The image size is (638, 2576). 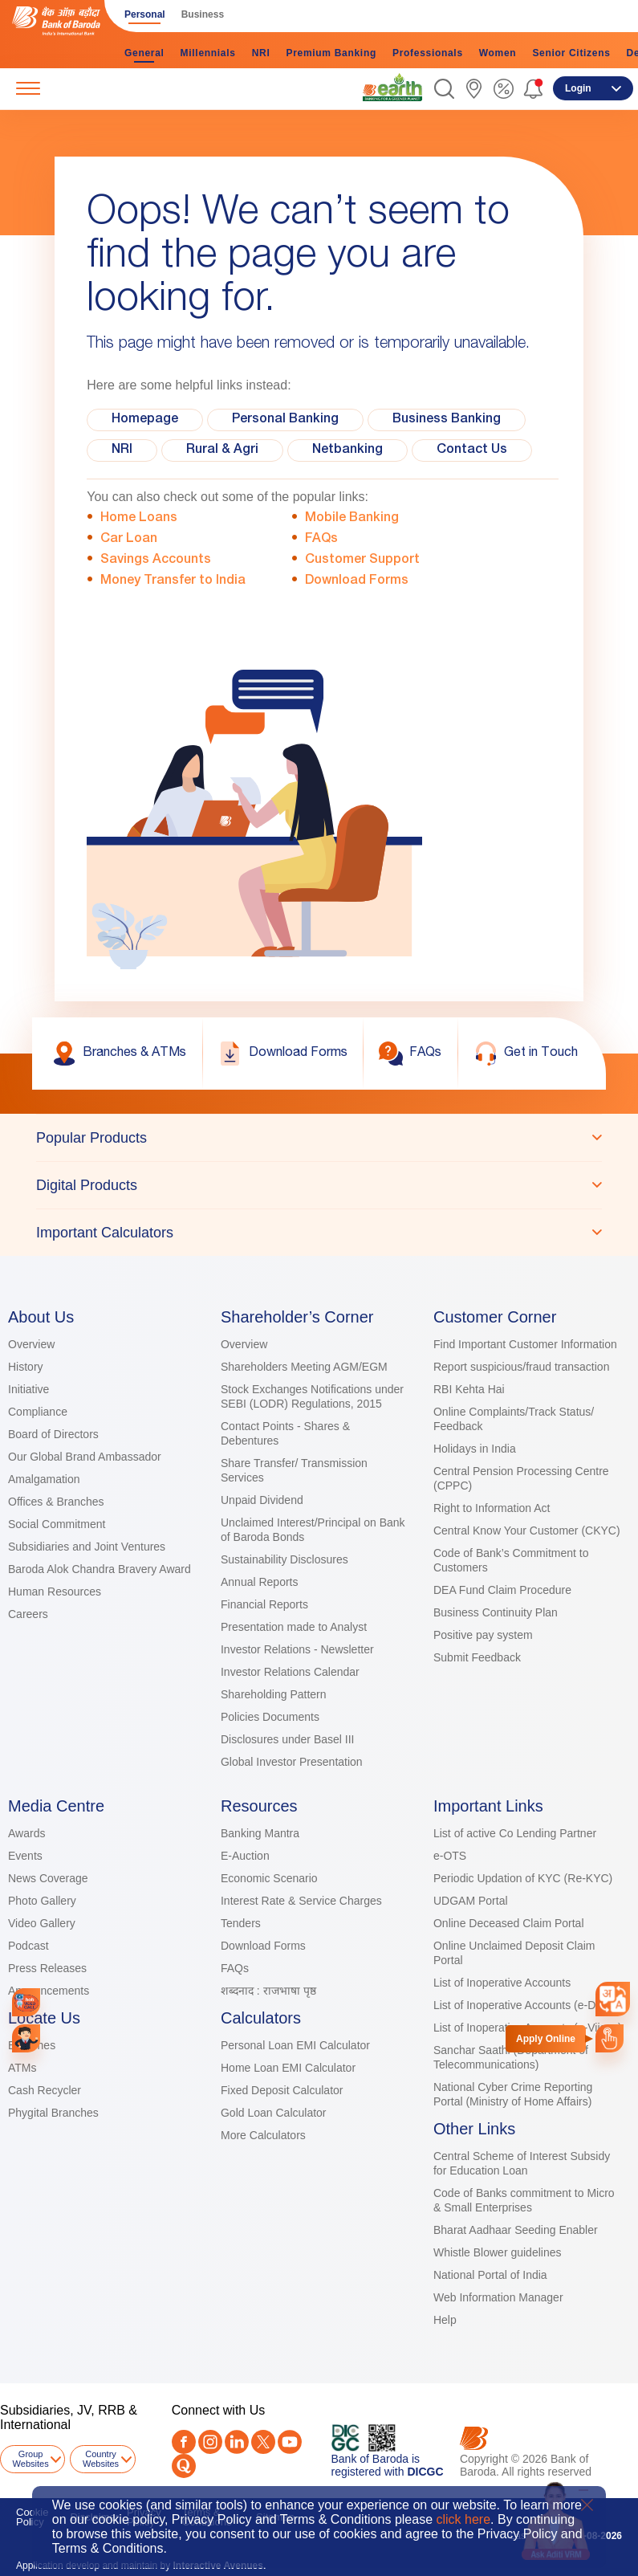 What do you see at coordinates (288, 2067) in the screenshot?
I see `Home Loan EMI Calculator` at bounding box center [288, 2067].